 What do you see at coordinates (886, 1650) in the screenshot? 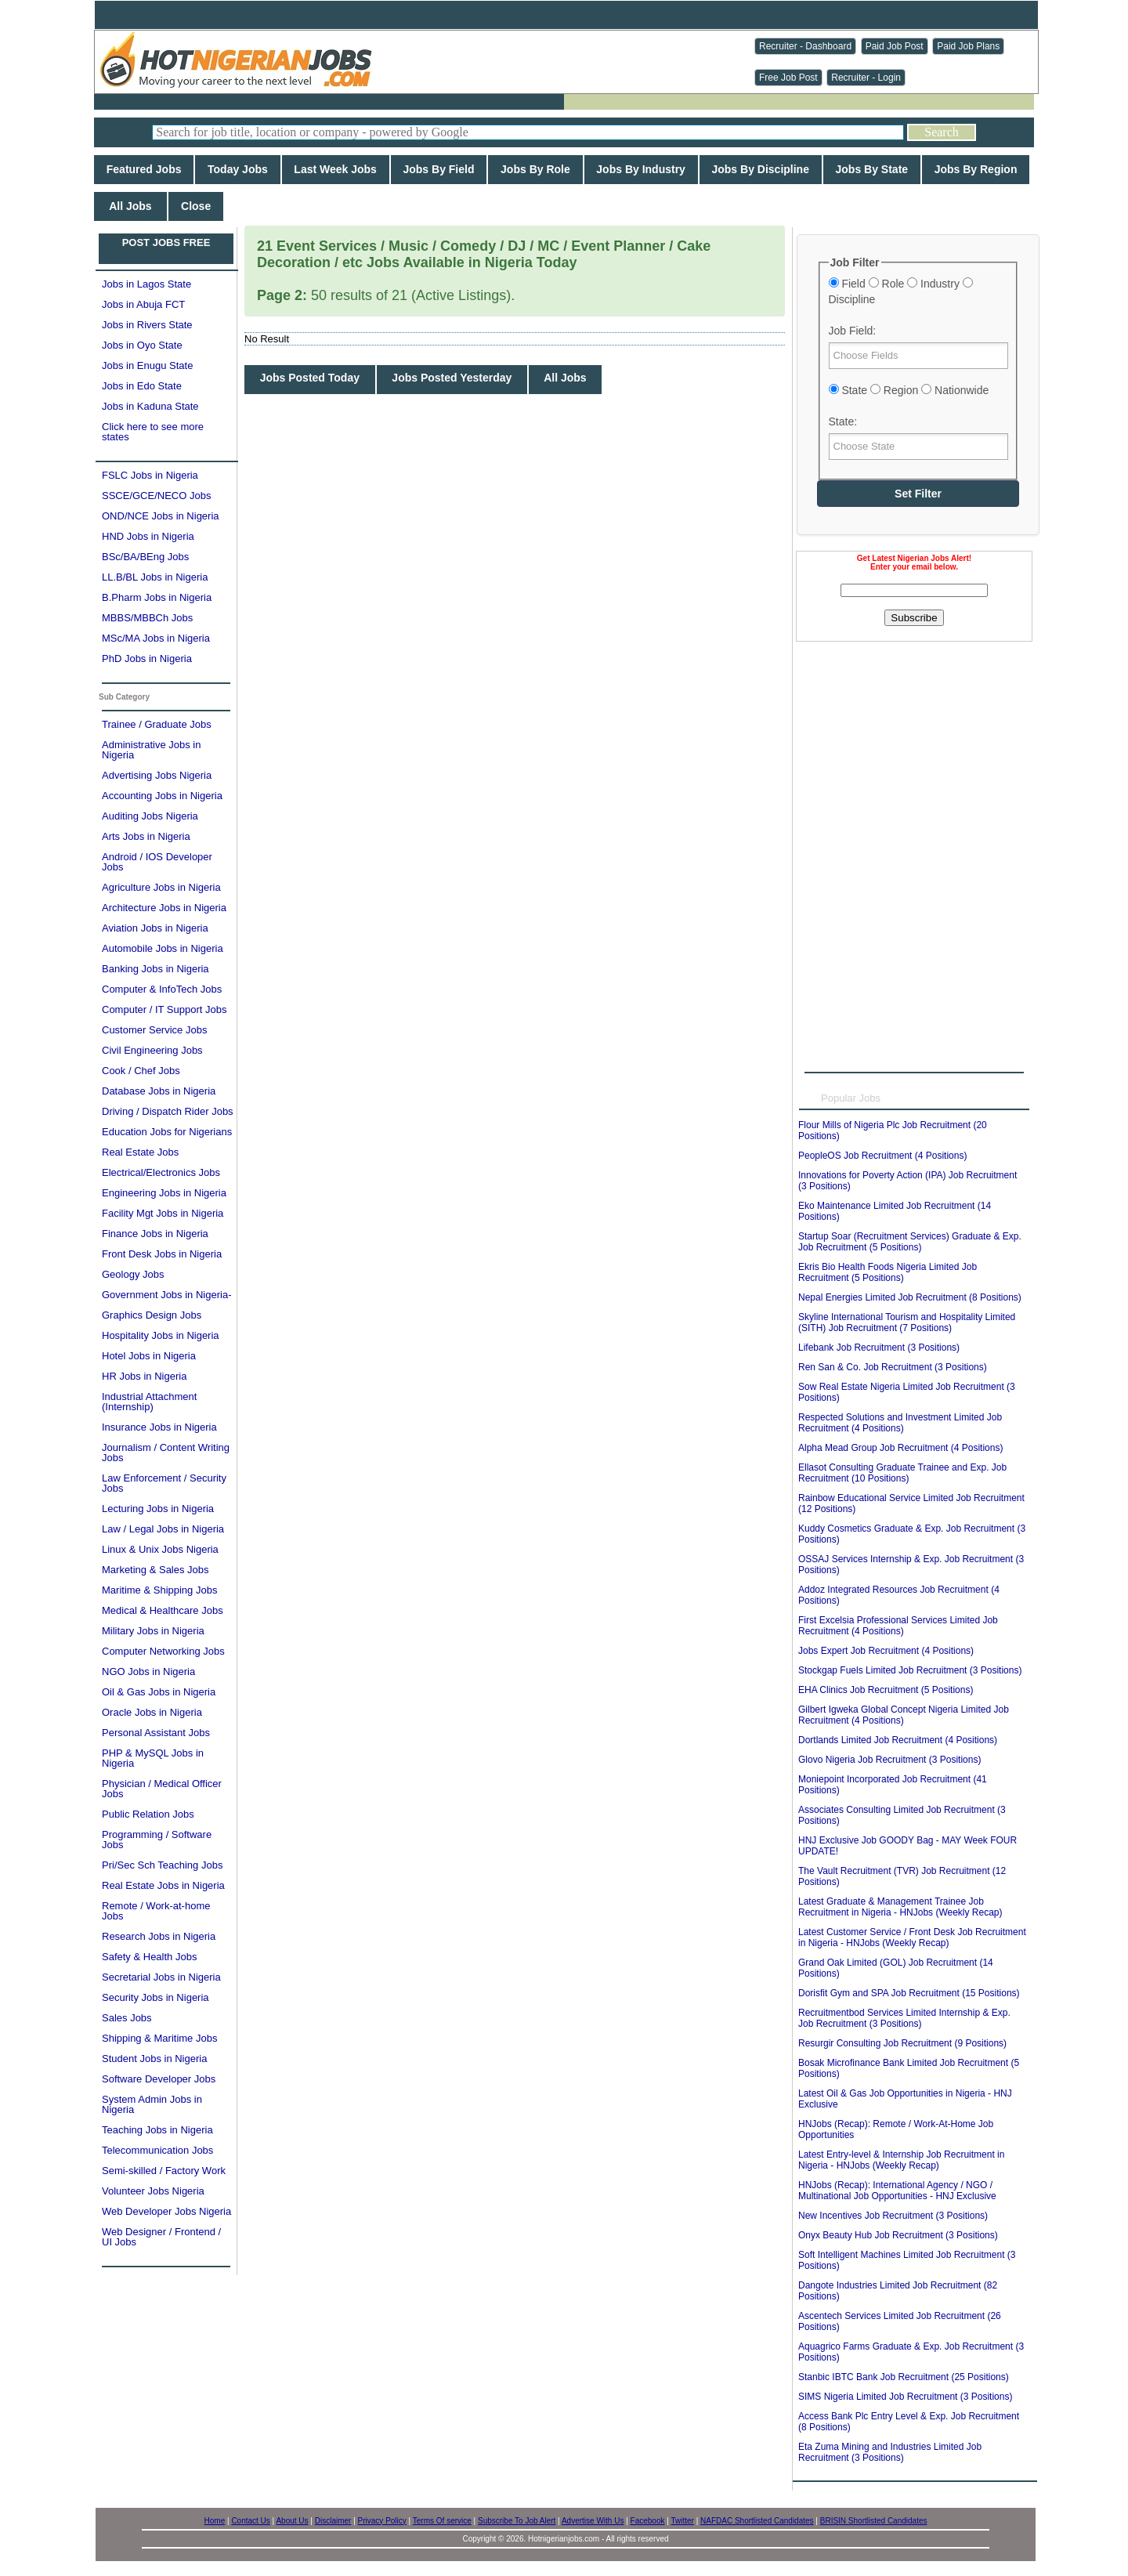
I see `Jobs Expert Job Recruitment (4 Positions)` at bounding box center [886, 1650].